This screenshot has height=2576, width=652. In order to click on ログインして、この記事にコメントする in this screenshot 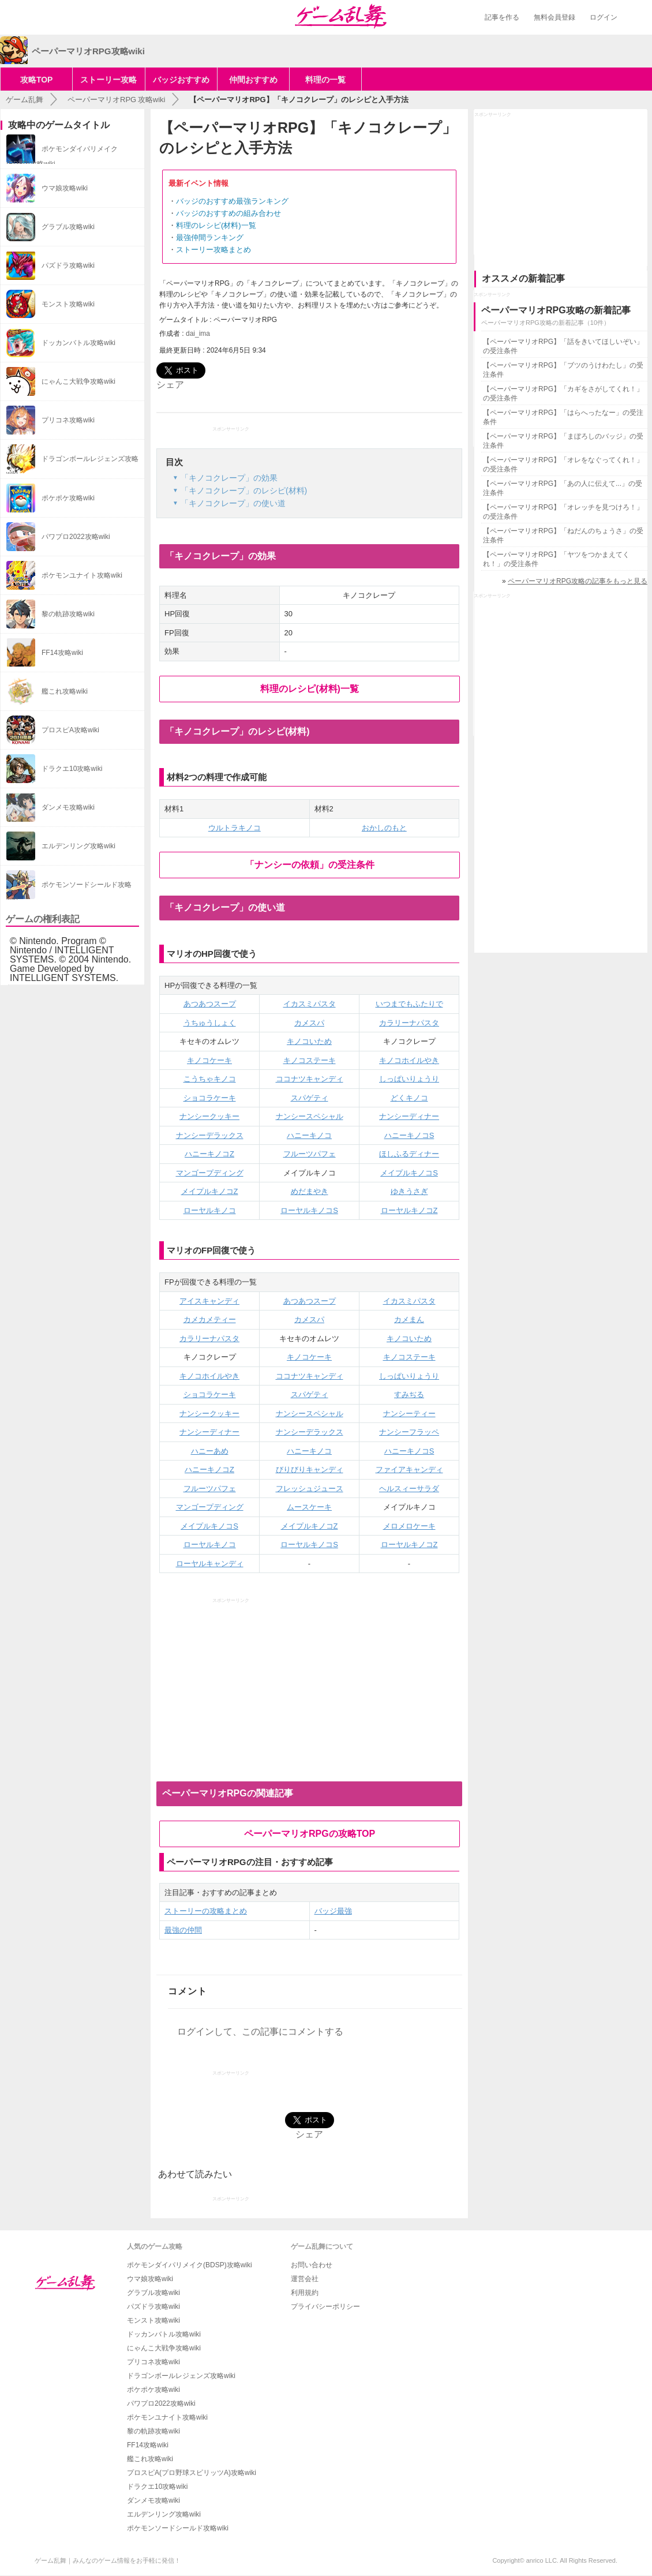, I will do `click(260, 2031)`.